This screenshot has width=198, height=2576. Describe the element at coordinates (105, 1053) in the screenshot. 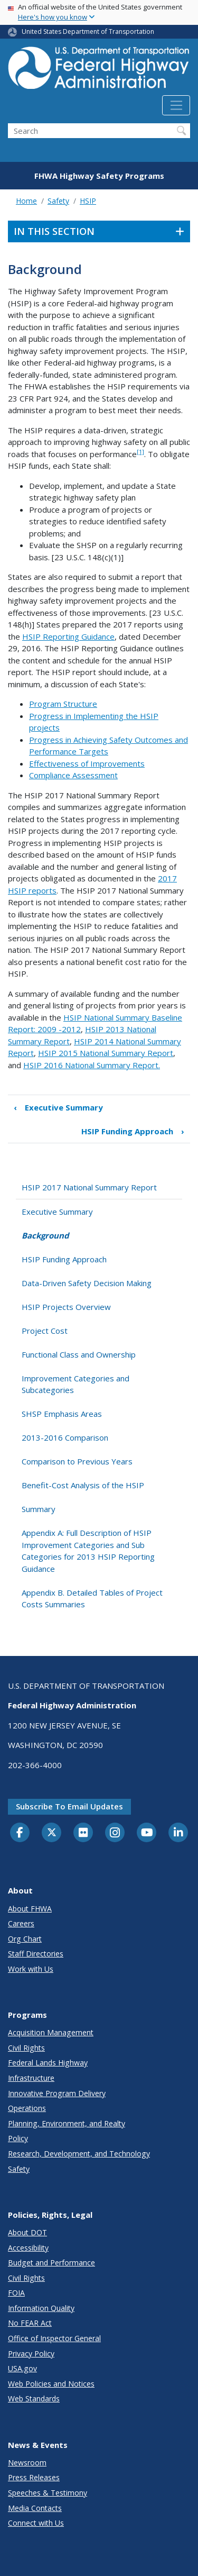

I see `HSIP 2015 National Summary Report` at that location.